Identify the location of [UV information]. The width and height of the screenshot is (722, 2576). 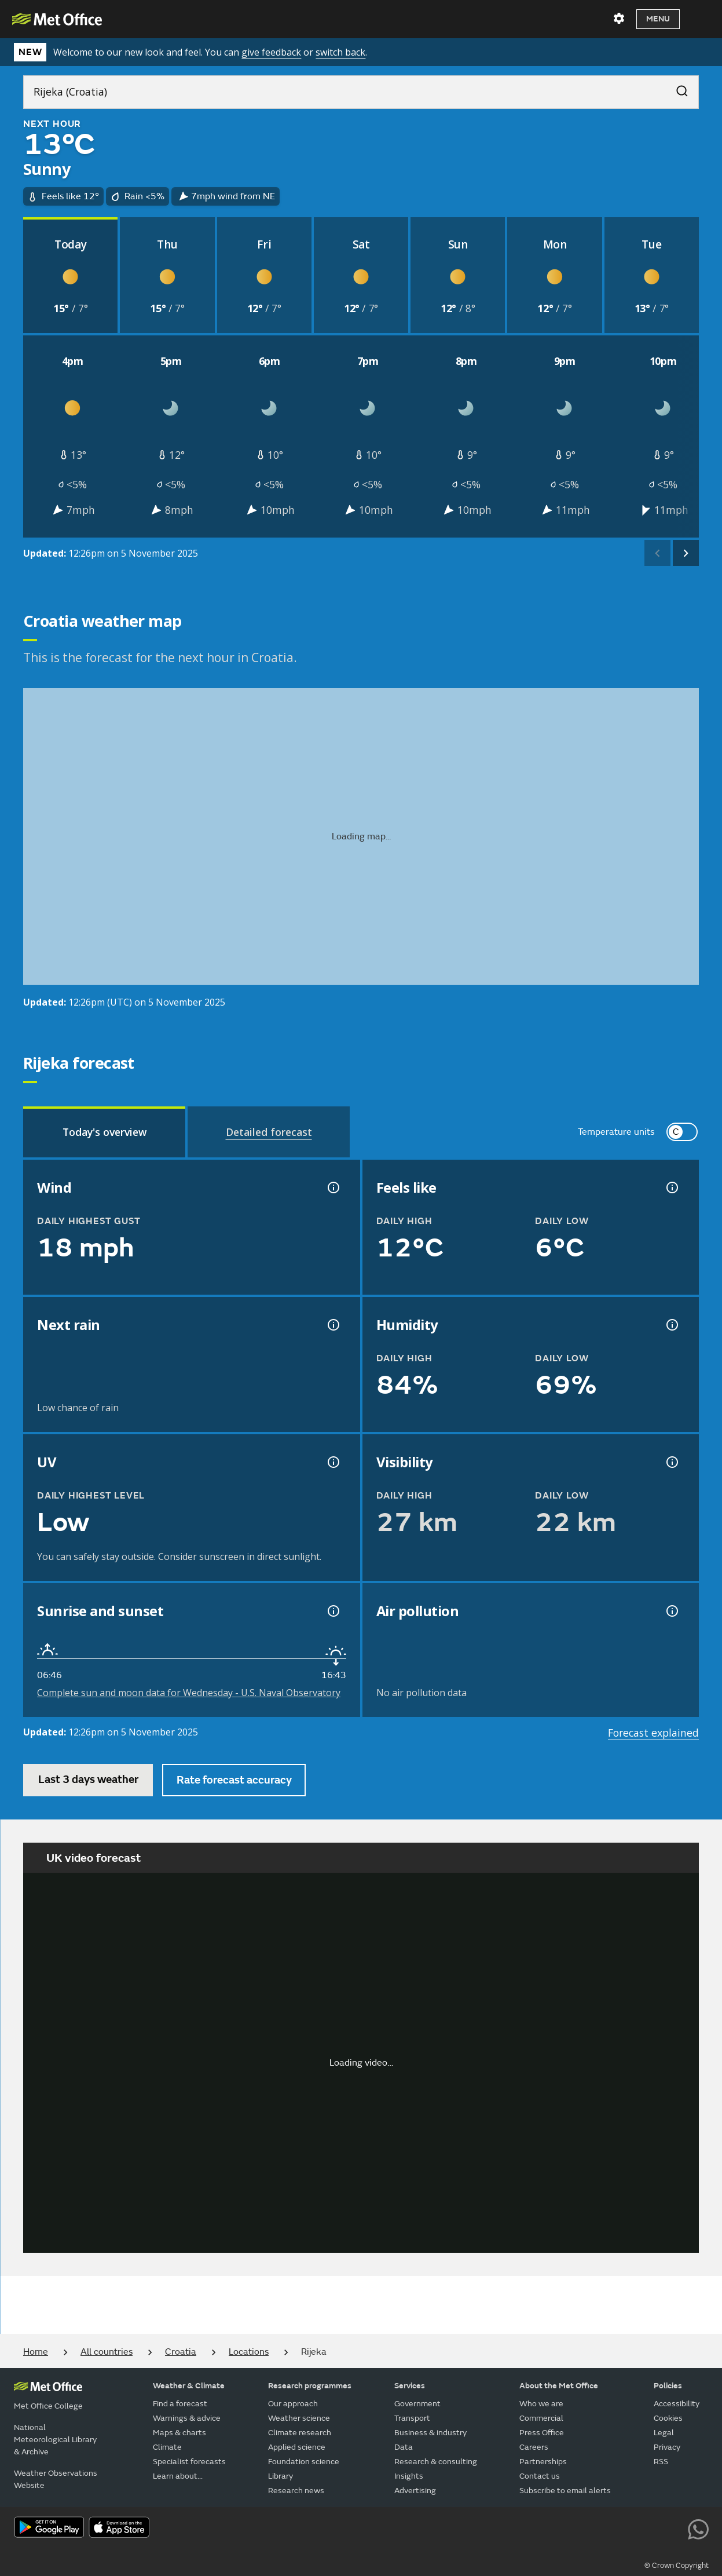
(332, 1462).